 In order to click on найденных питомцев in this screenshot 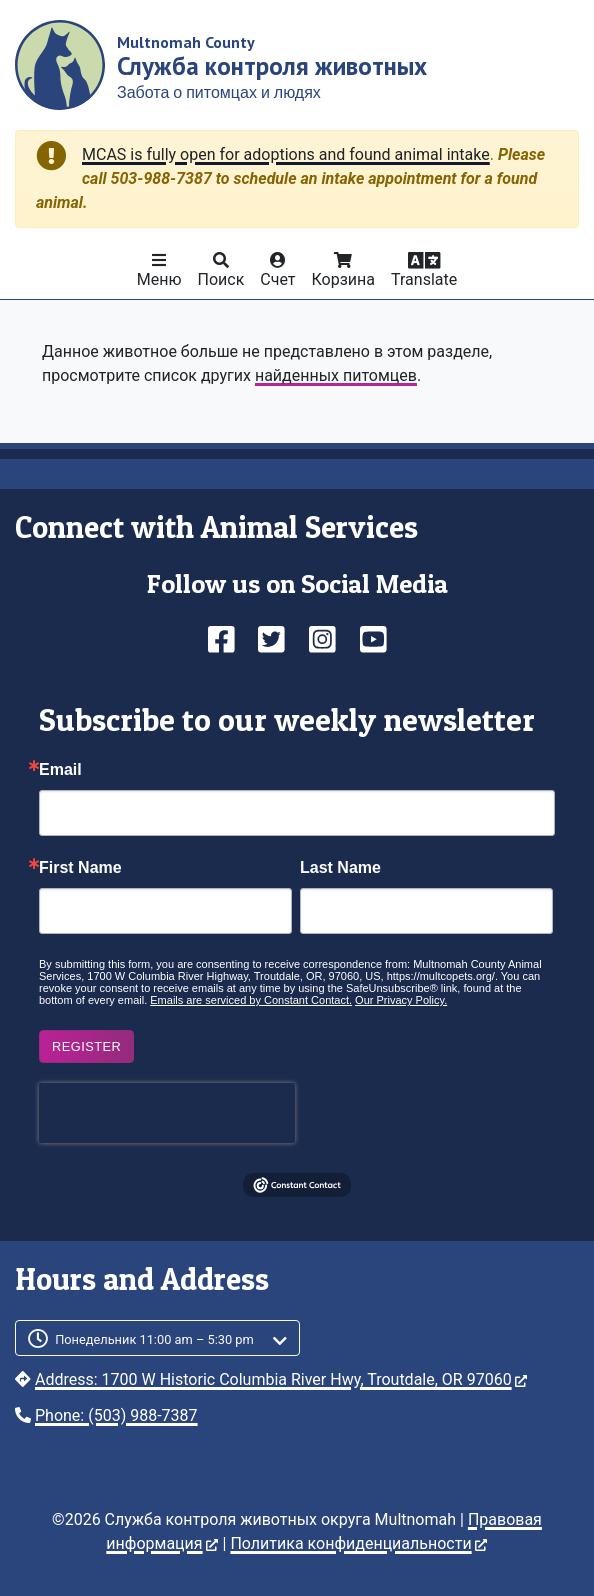, I will do `click(336, 375)`.